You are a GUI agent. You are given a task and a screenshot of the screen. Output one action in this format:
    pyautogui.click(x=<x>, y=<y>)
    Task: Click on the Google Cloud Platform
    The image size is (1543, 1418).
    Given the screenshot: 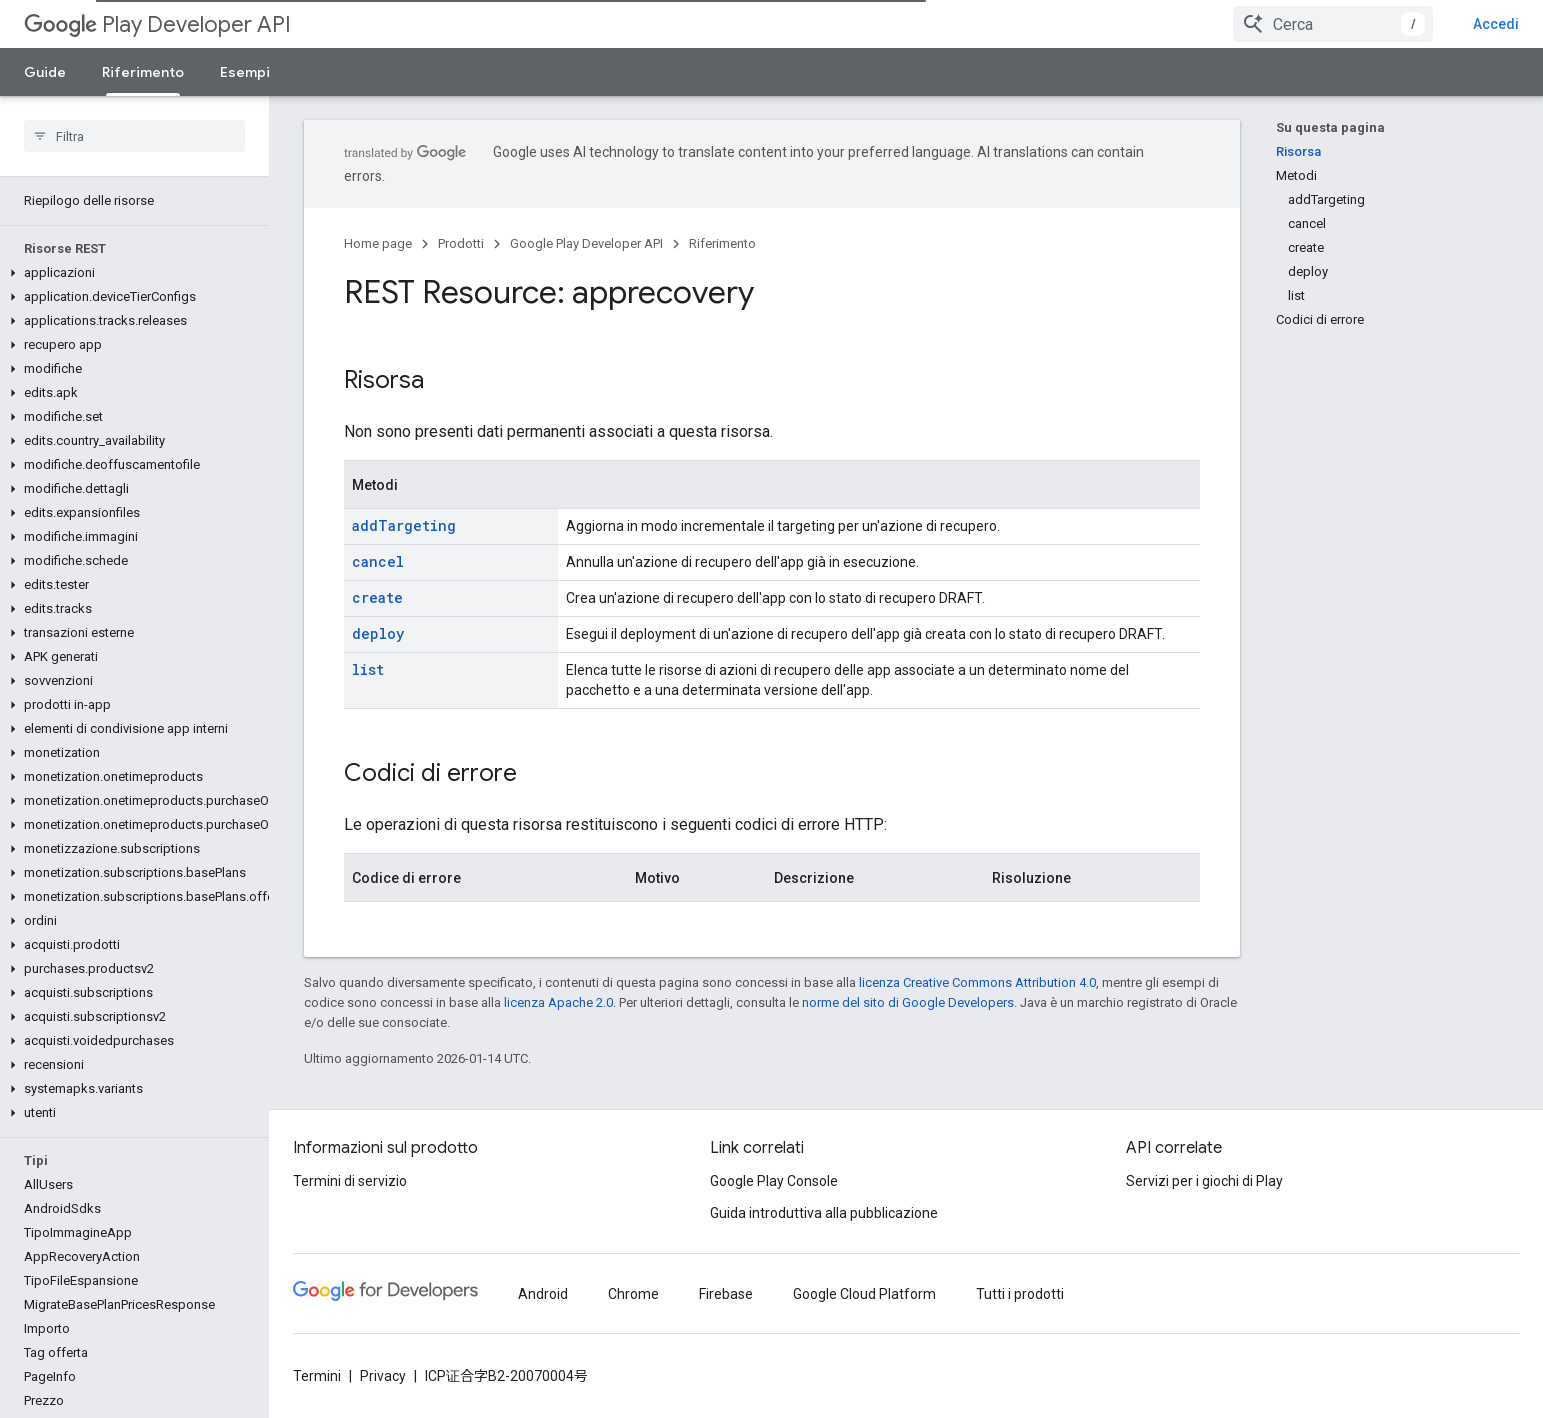 What is the action you would take?
    pyautogui.click(x=864, y=1294)
    